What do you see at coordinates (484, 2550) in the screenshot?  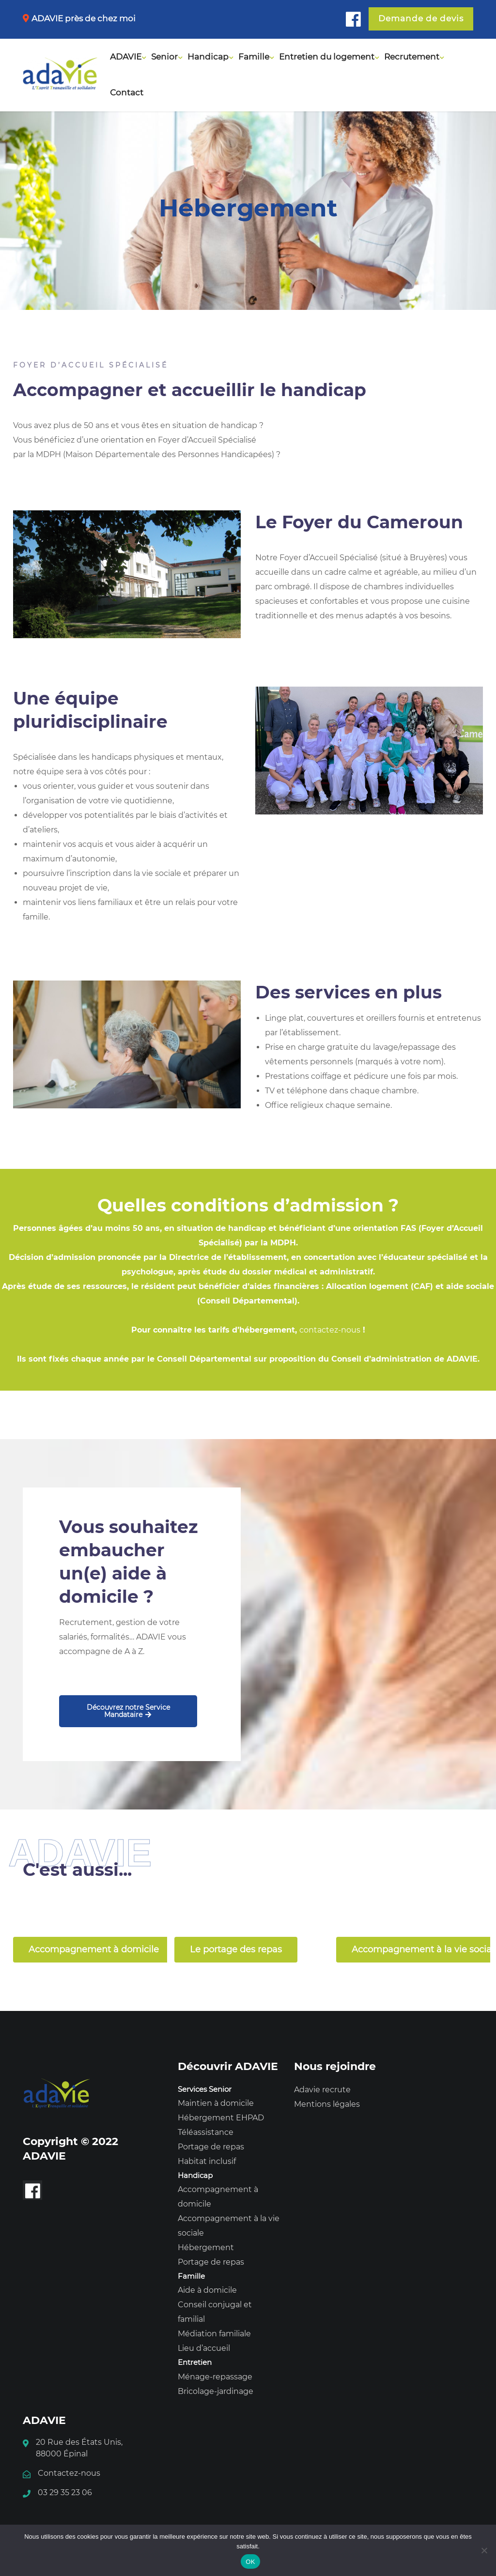 I see `[Non]` at bounding box center [484, 2550].